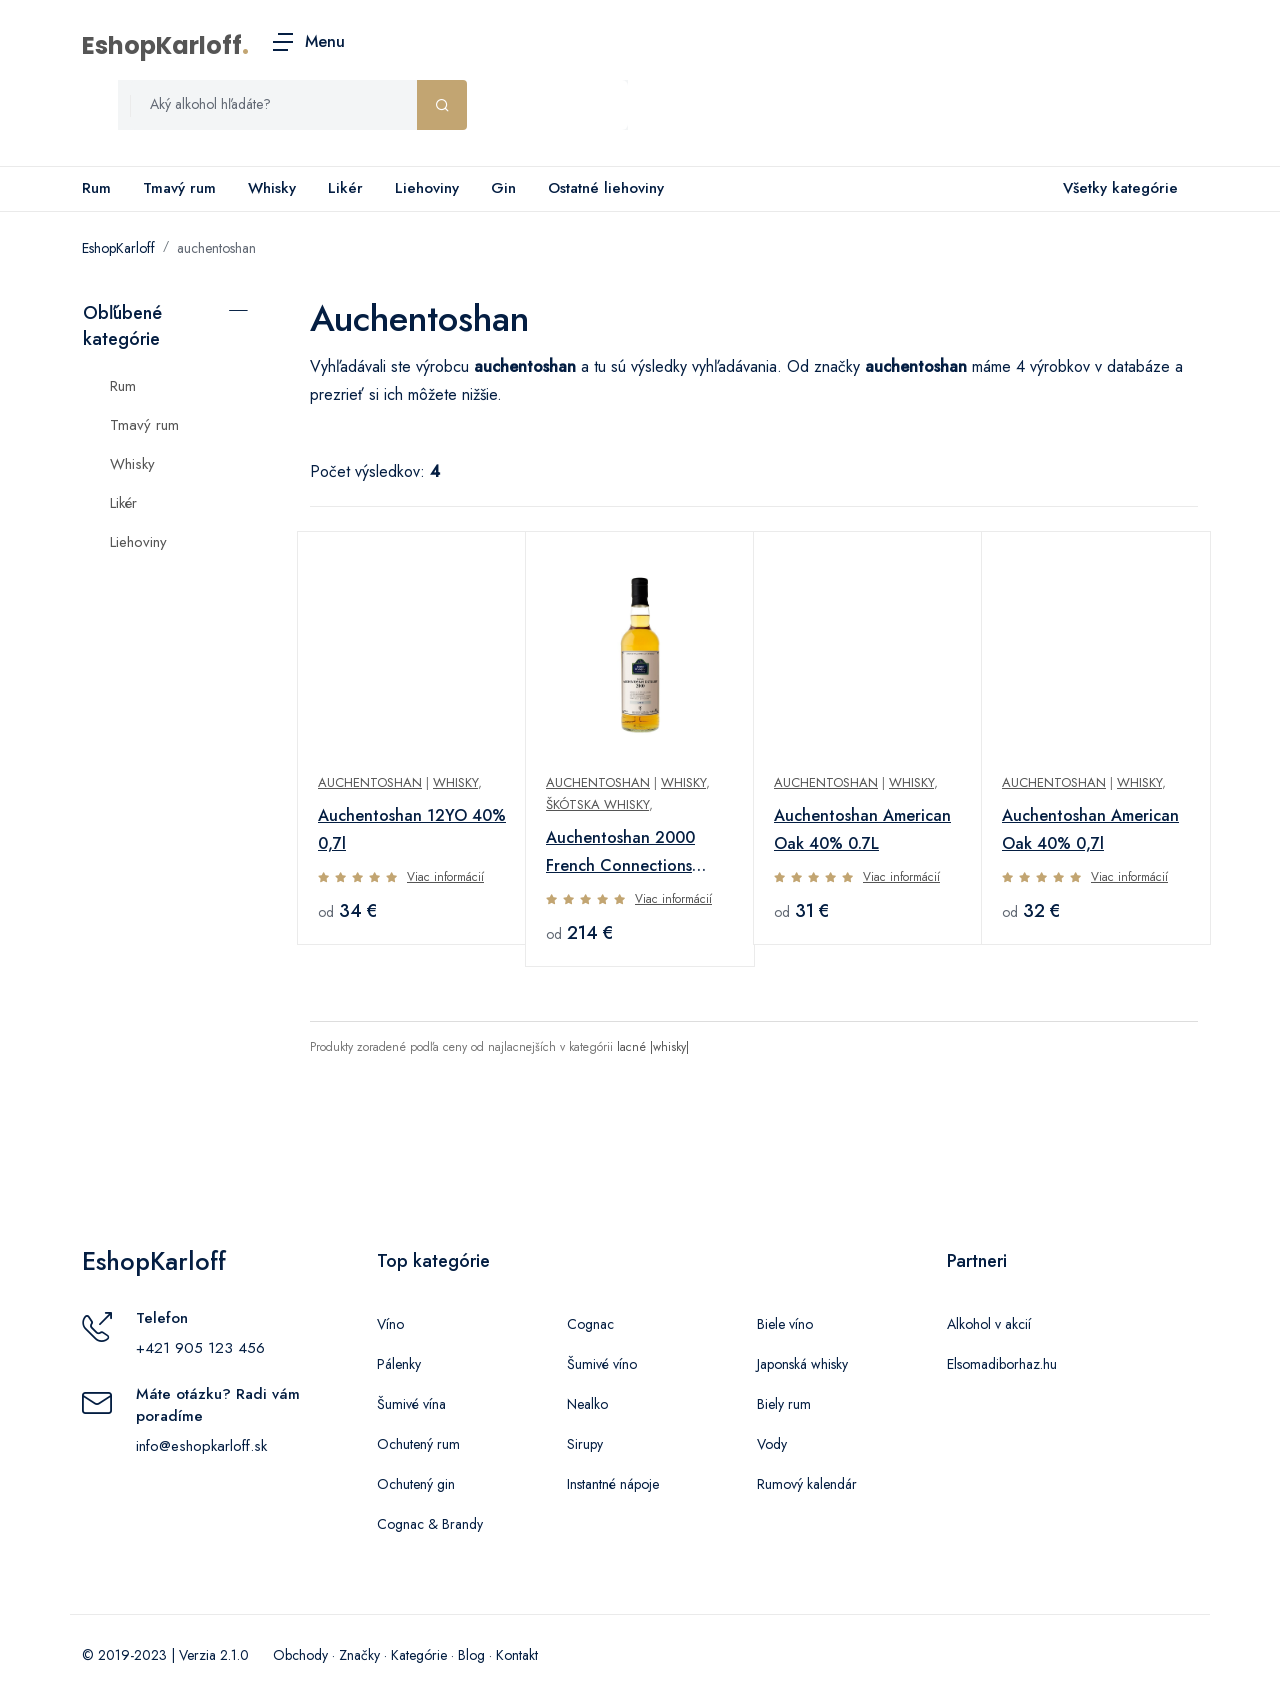 The image size is (1280, 1695). I want to click on Auchentoshan American Oak 40% 0.7L, so click(862, 829).